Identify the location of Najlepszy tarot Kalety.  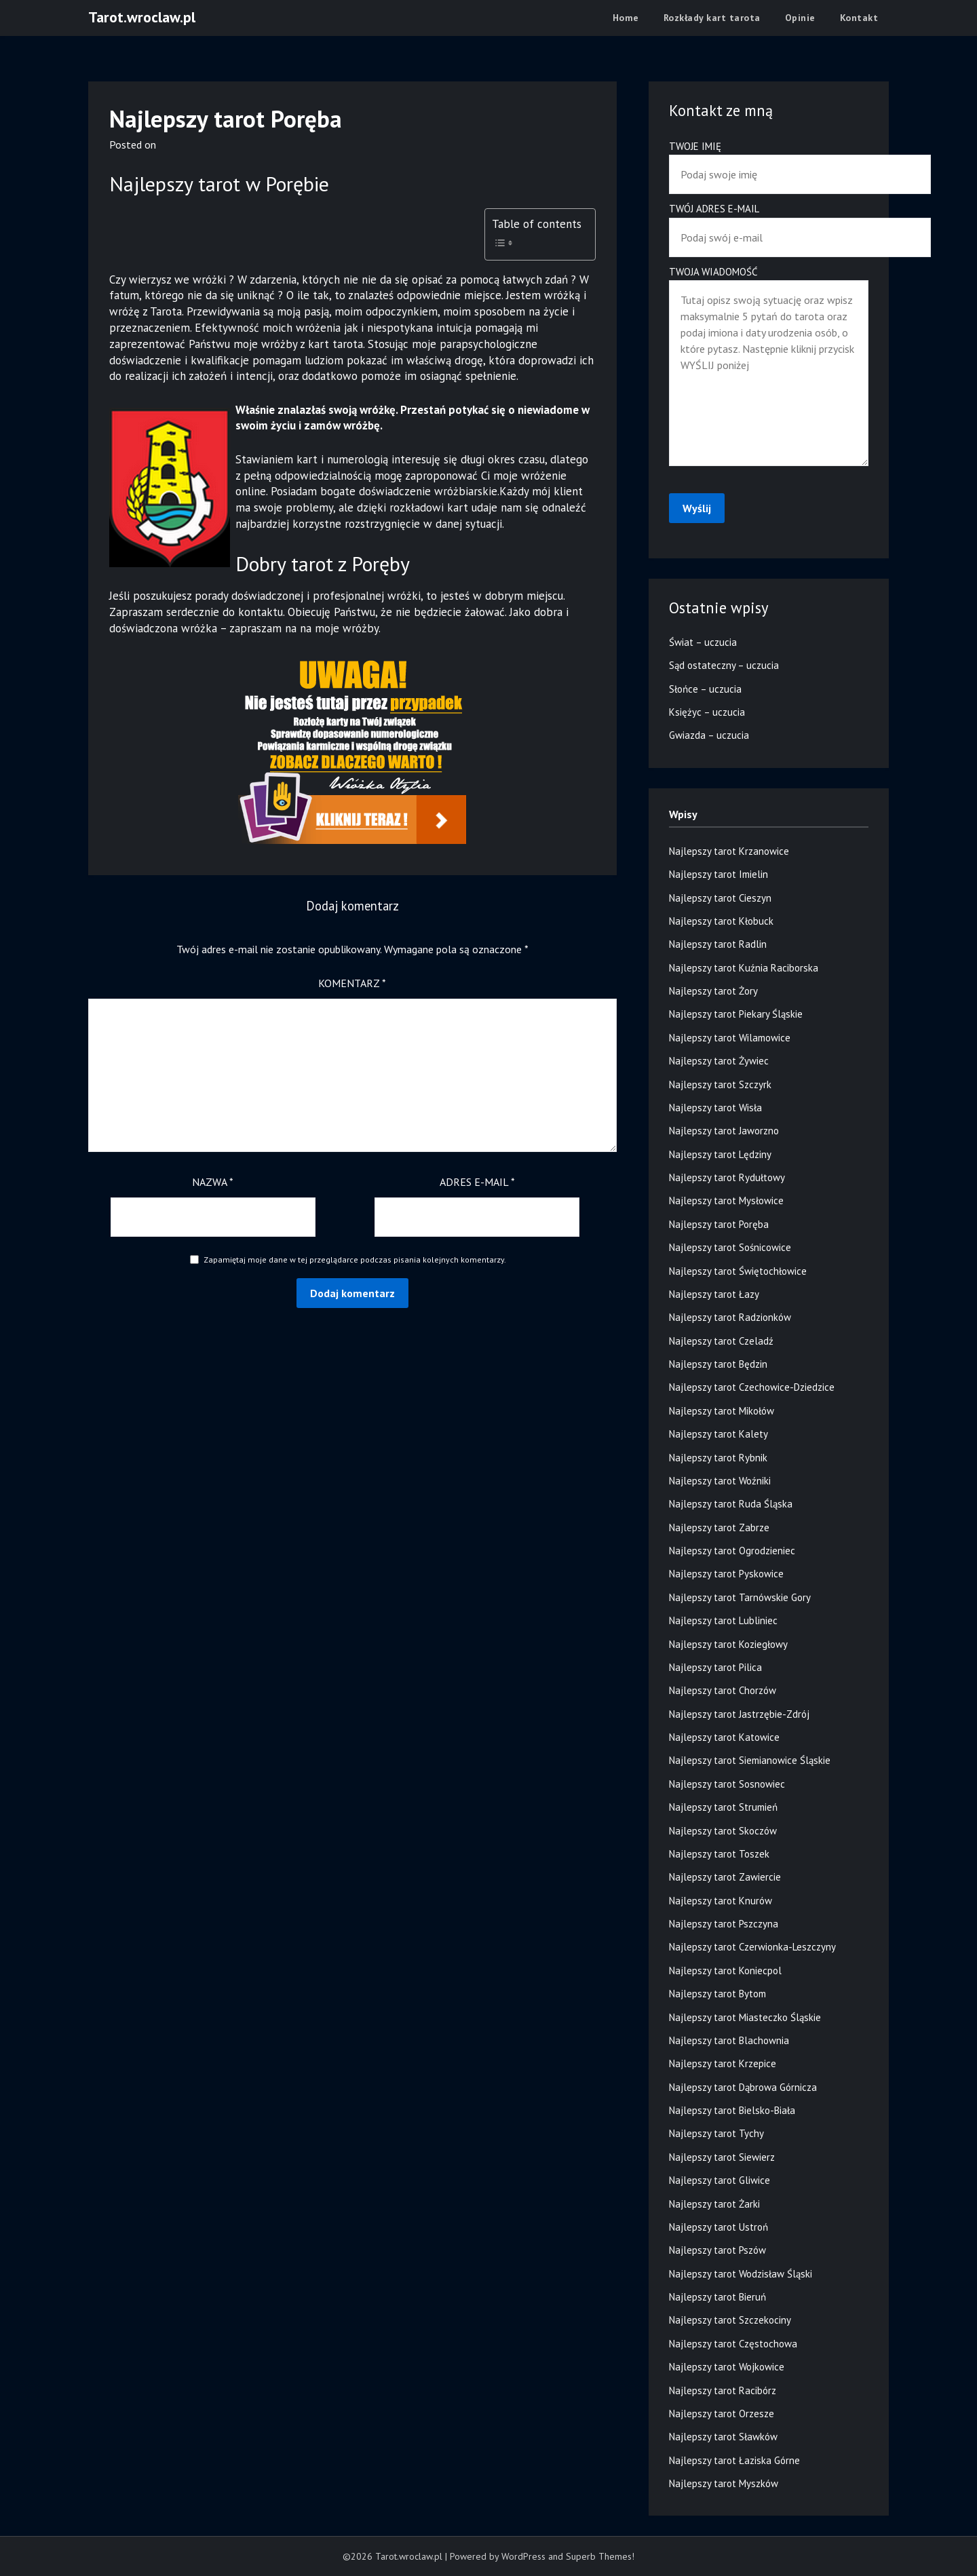
(718, 1433).